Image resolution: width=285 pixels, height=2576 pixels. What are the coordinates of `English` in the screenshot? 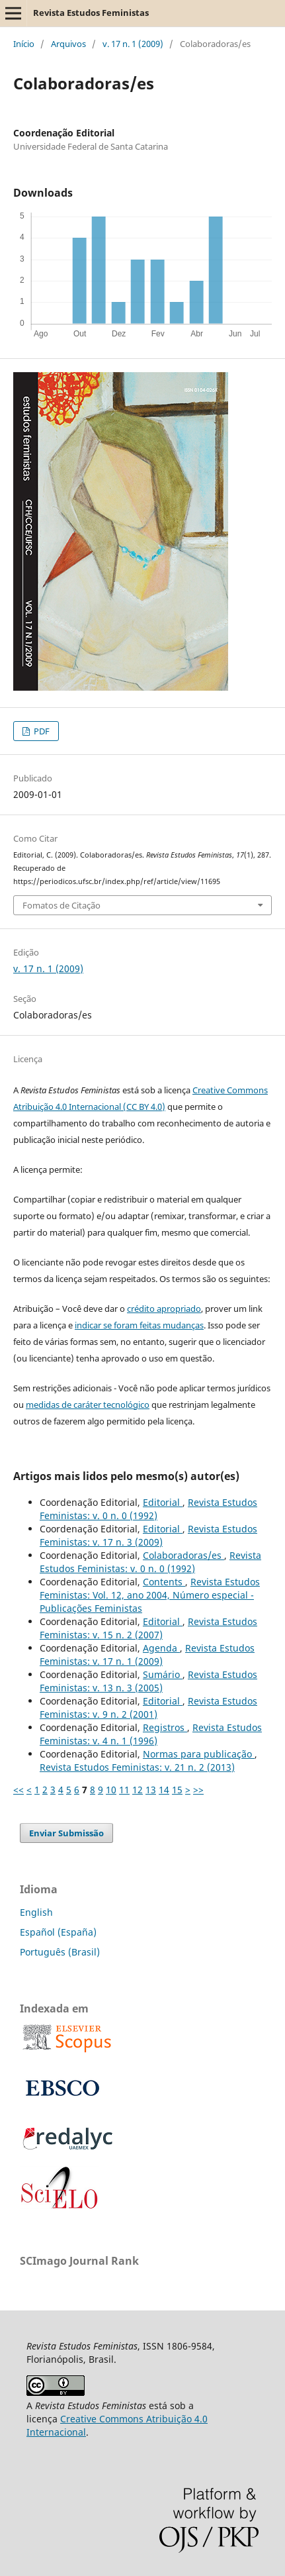 It's located at (36, 1912).